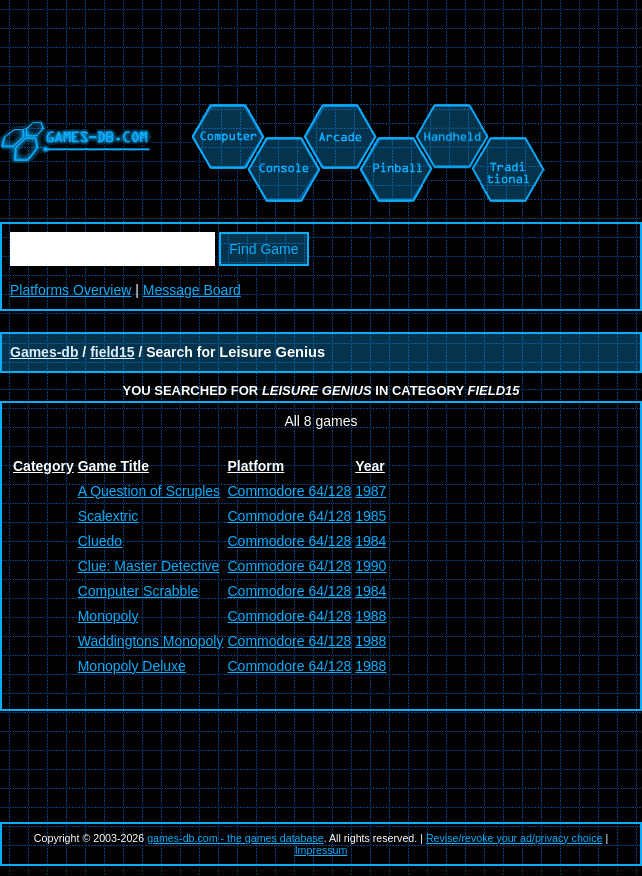  Describe the element at coordinates (321, 850) in the screenshot. I see `Impressum` at that location.